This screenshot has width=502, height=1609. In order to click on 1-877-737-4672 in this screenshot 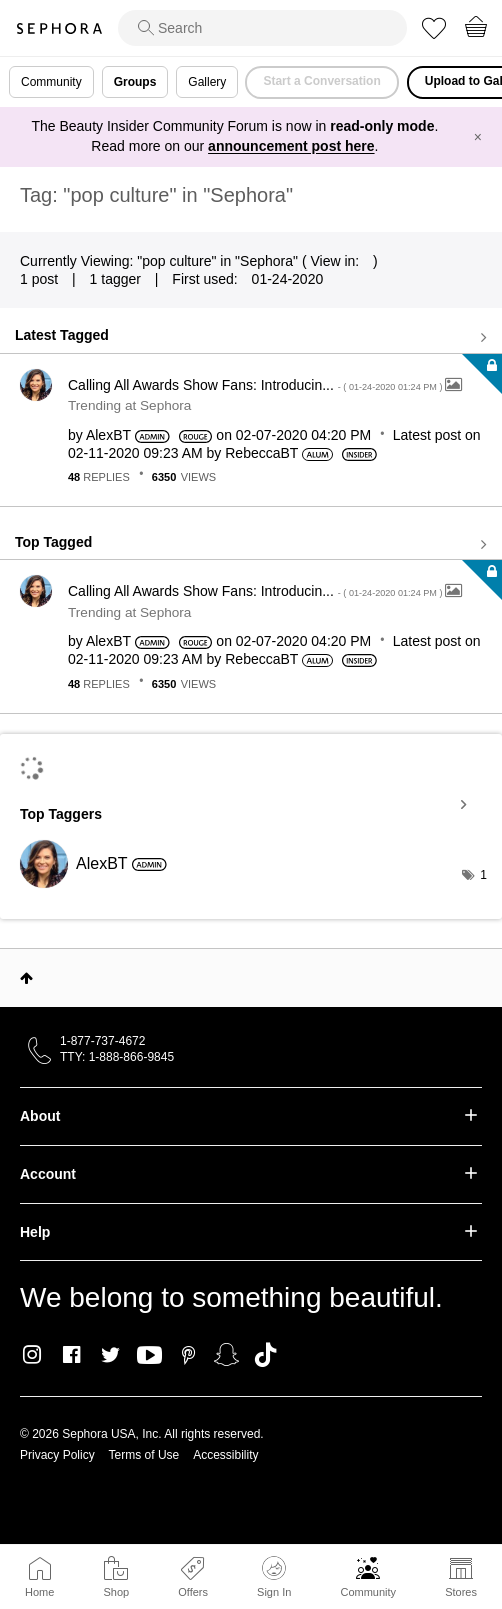, I will do `click(102, 1041)`.